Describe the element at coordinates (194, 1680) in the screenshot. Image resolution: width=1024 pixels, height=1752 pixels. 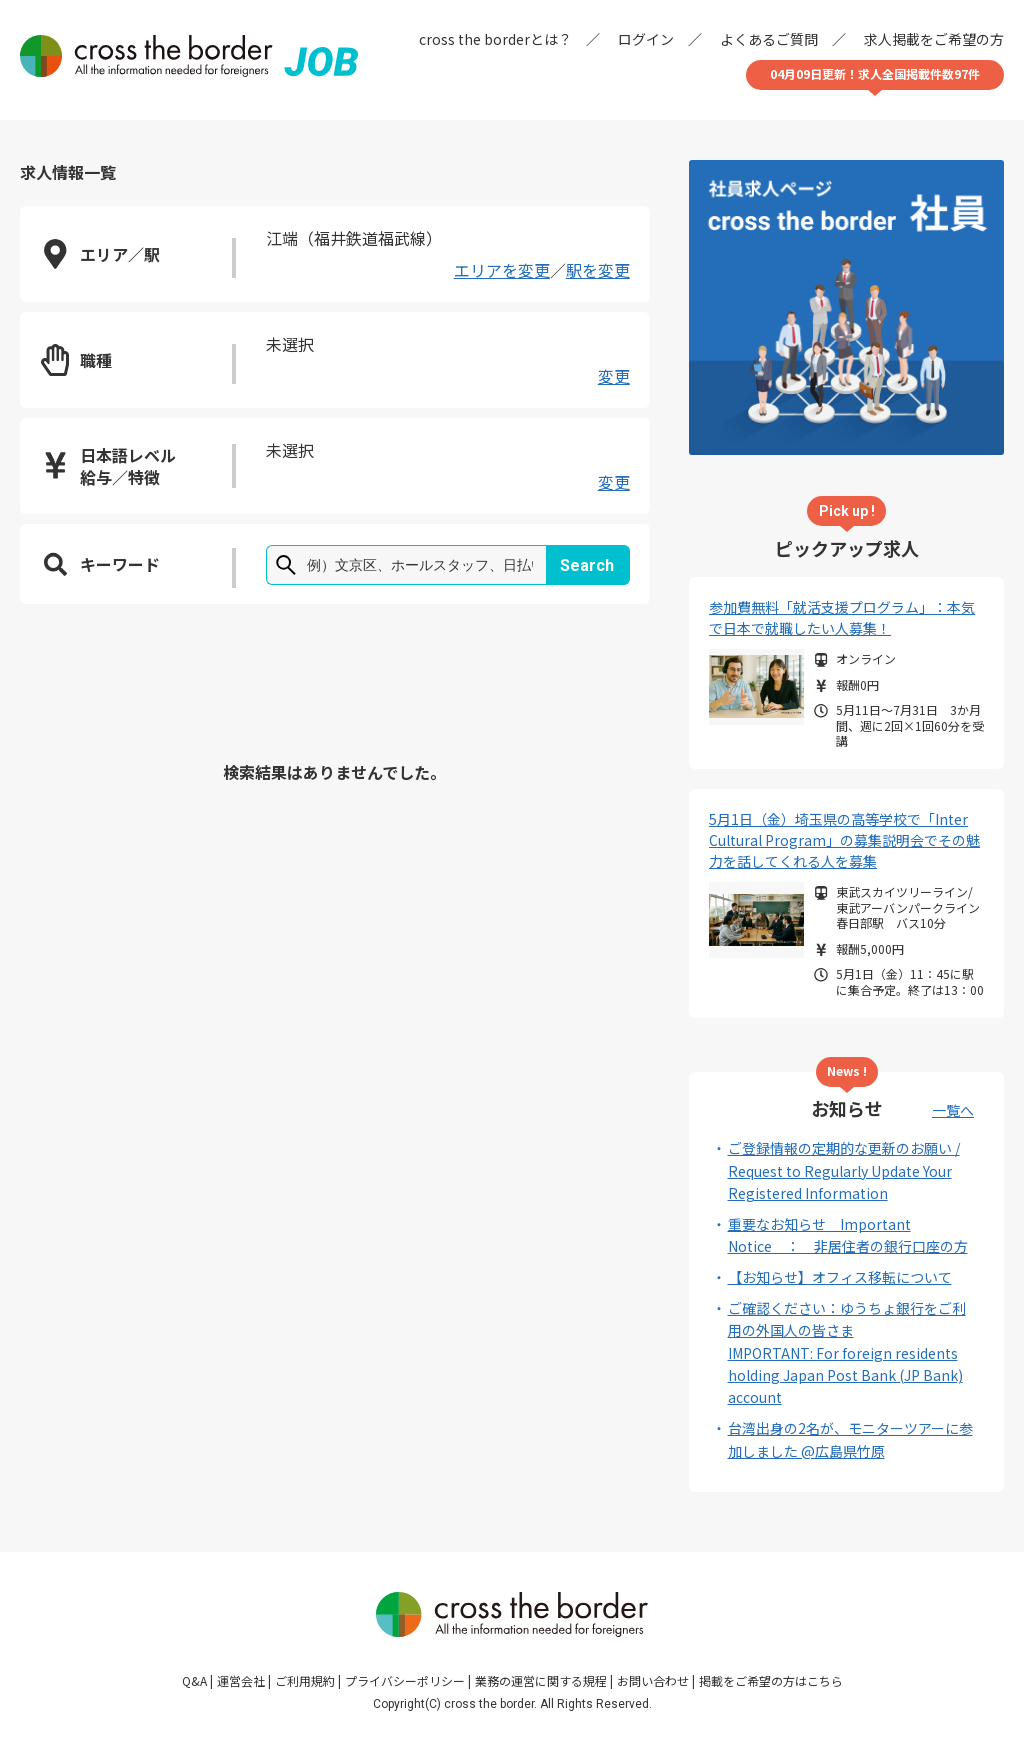
I see `Q&A` at that location.